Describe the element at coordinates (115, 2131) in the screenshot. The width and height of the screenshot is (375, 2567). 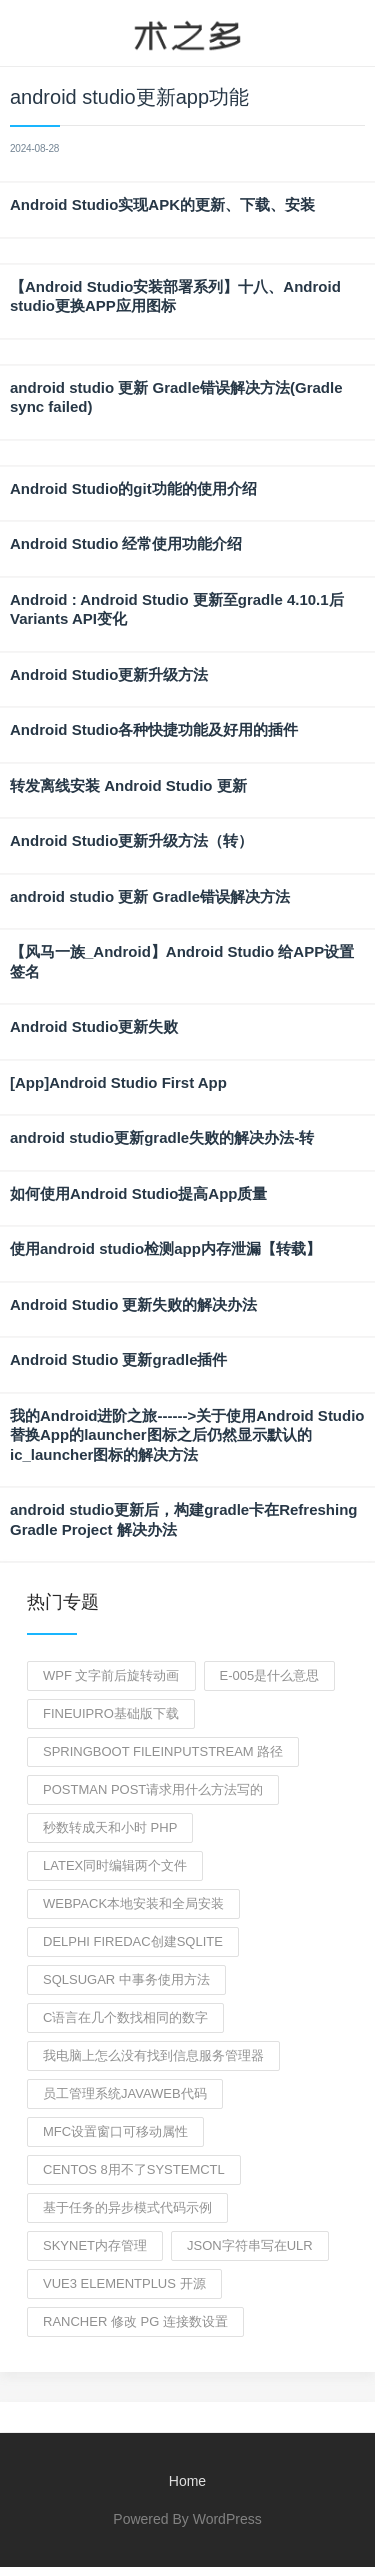
I see `MFC设置窗口可移动属性` at that location.